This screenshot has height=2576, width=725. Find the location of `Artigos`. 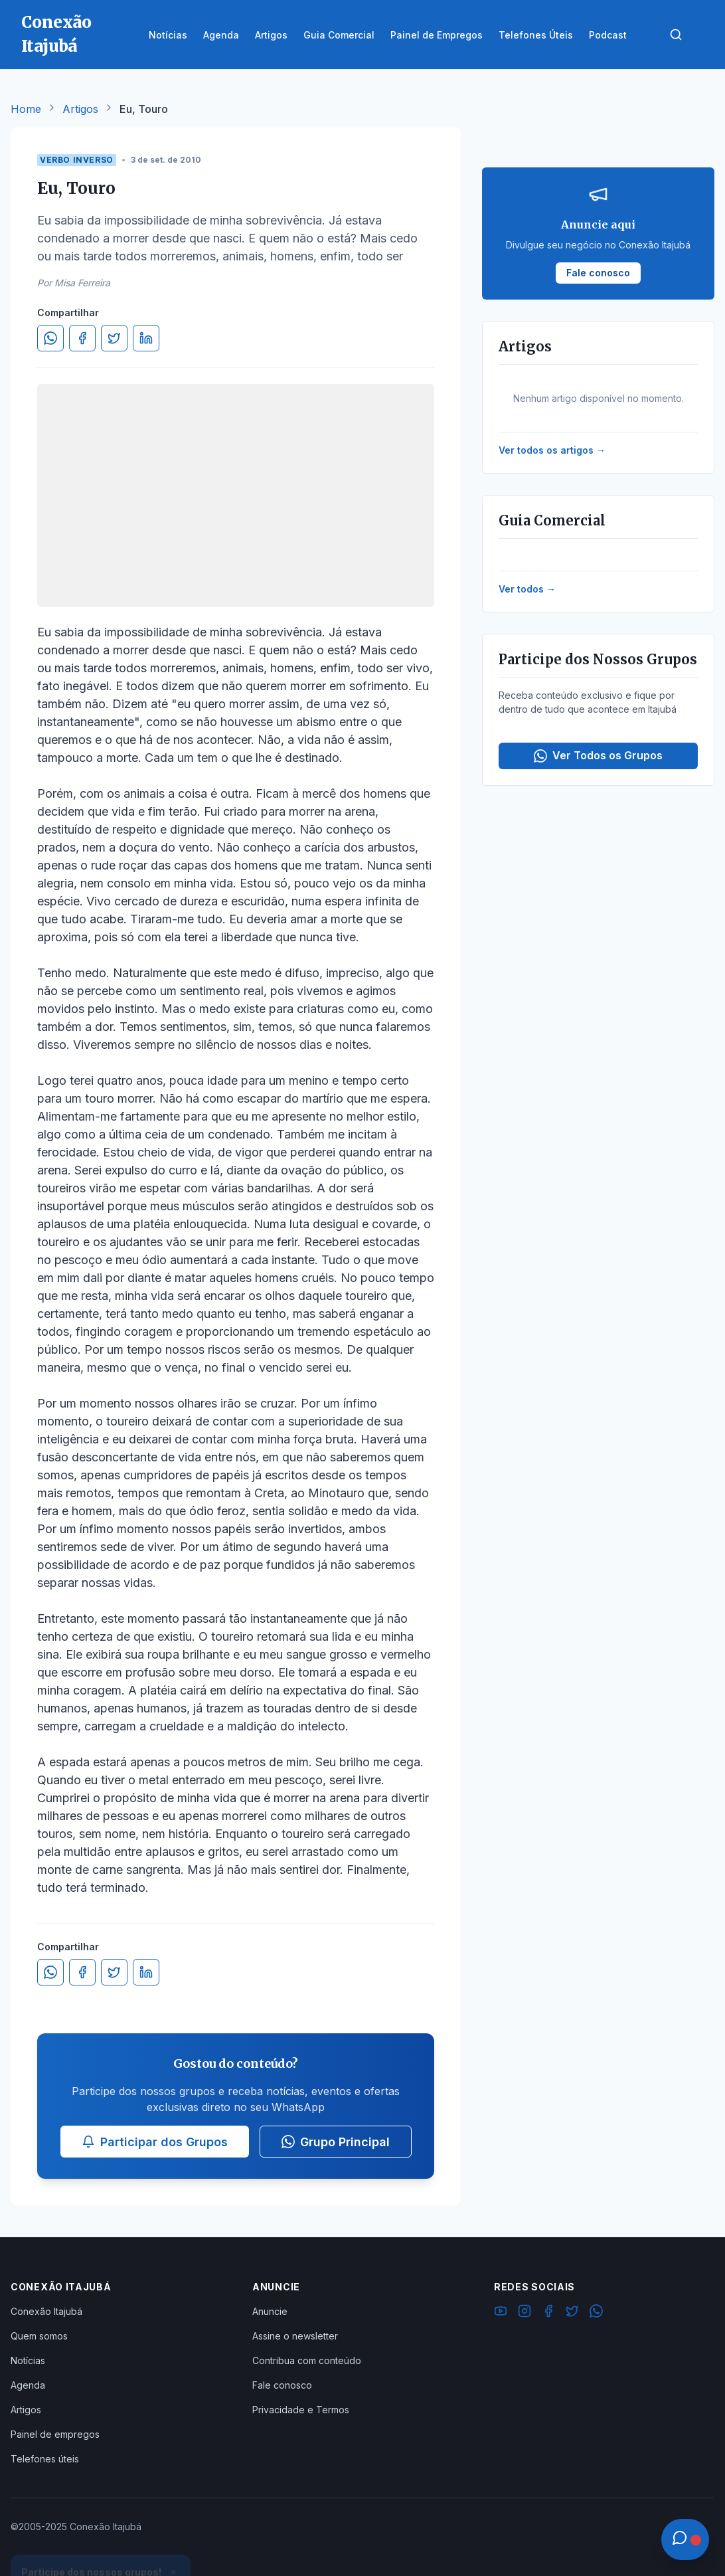

Artigos is located at coordinates (80, 109).